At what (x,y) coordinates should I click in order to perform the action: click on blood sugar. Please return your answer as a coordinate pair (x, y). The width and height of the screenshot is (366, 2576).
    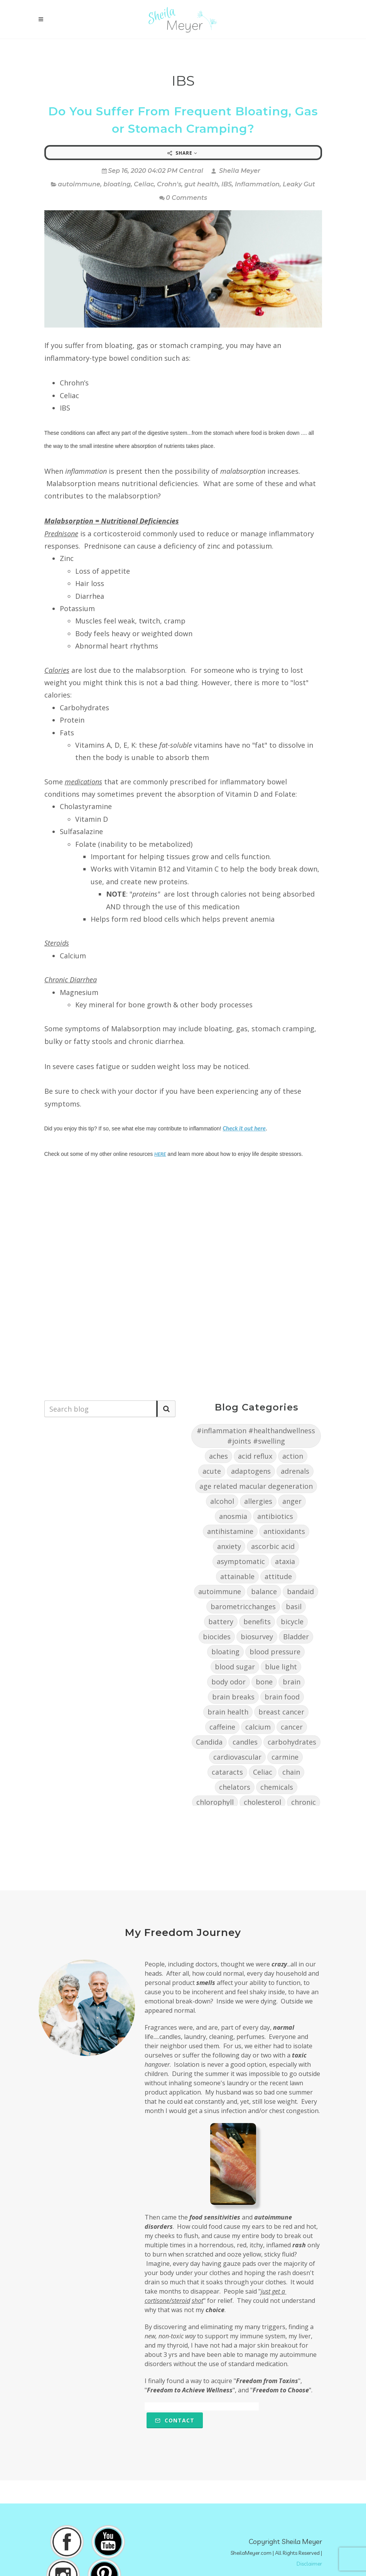
    Looking at the image, I should click on (235, 1666).